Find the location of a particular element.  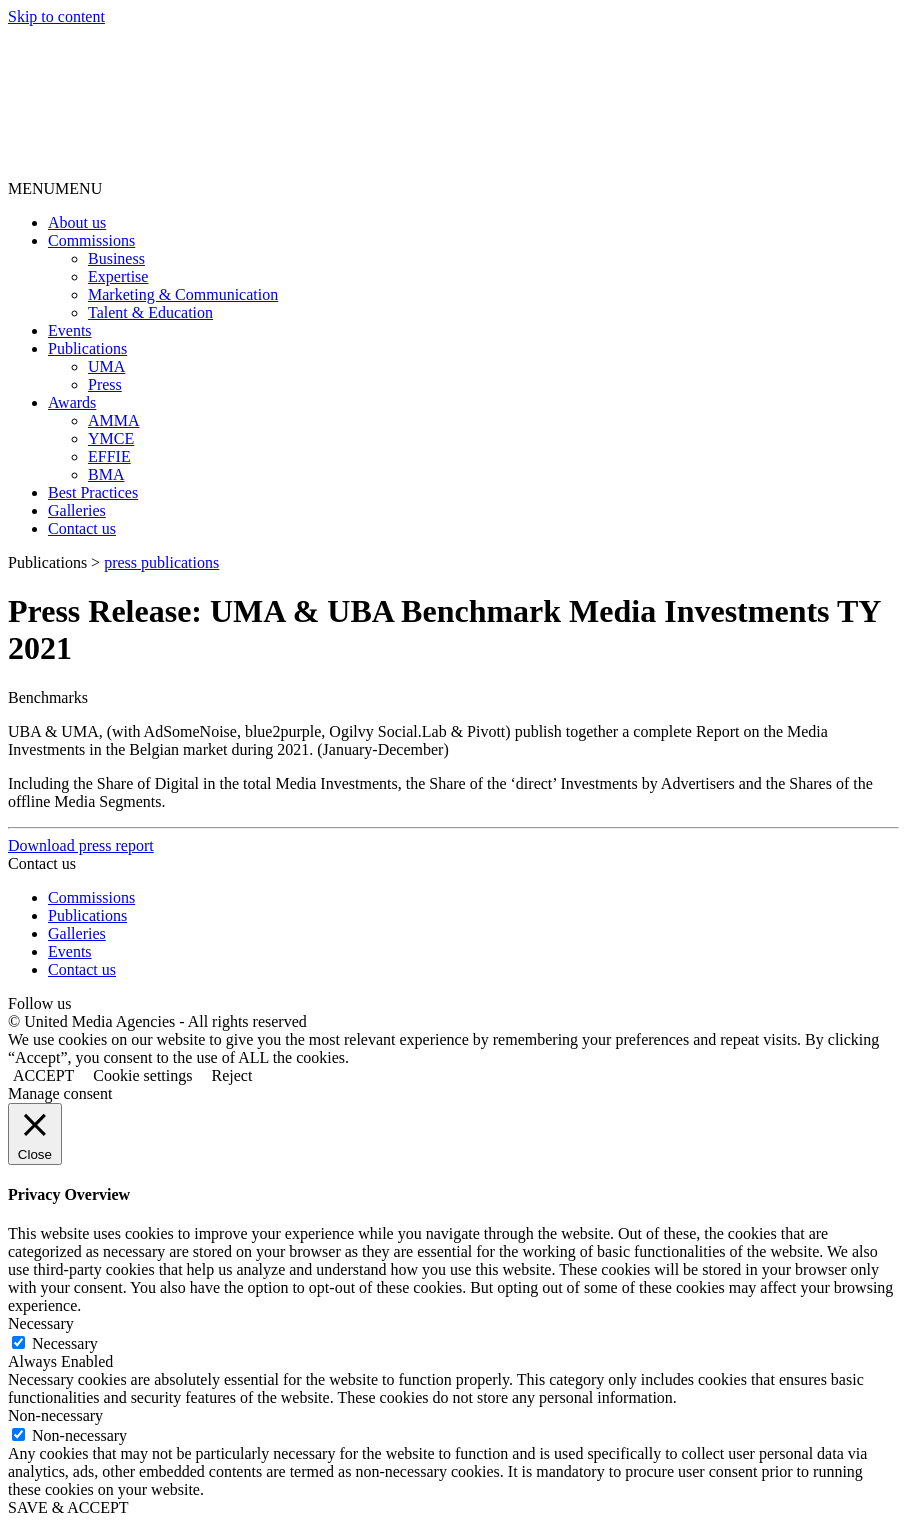

Events is located at coordinates (70, 330).